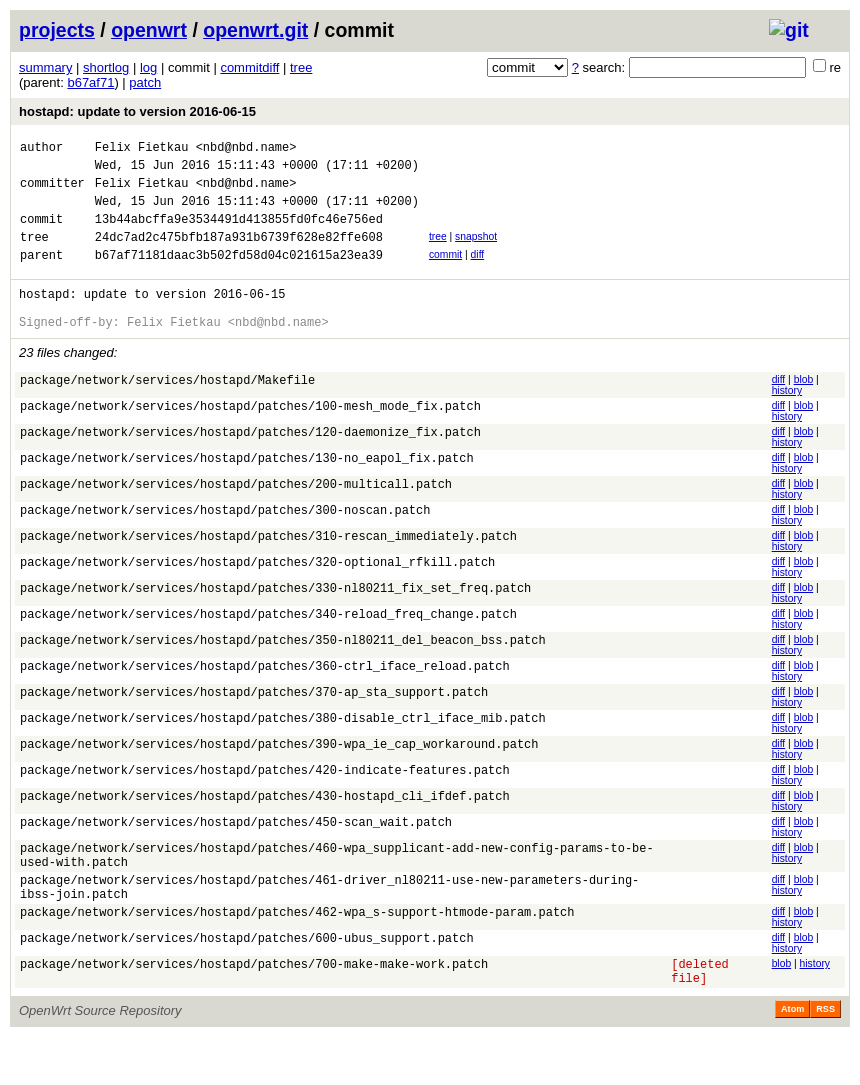  I want to click on projects, so click(57, 30).